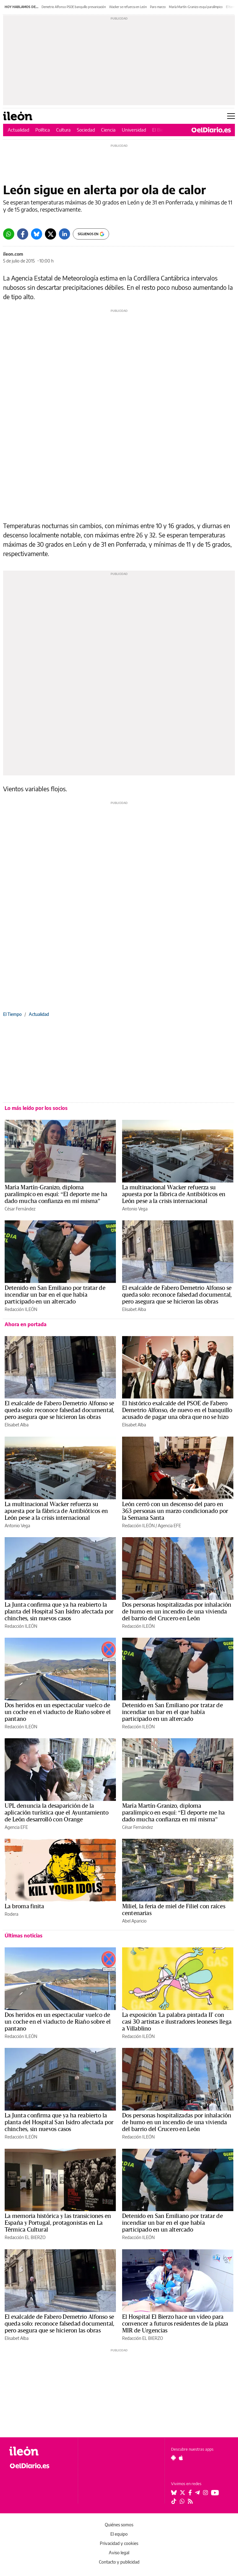 The width and height of the screenshot is (238, 2576). I want to click on [Seguir en Bluesky], so click(174, 2492).